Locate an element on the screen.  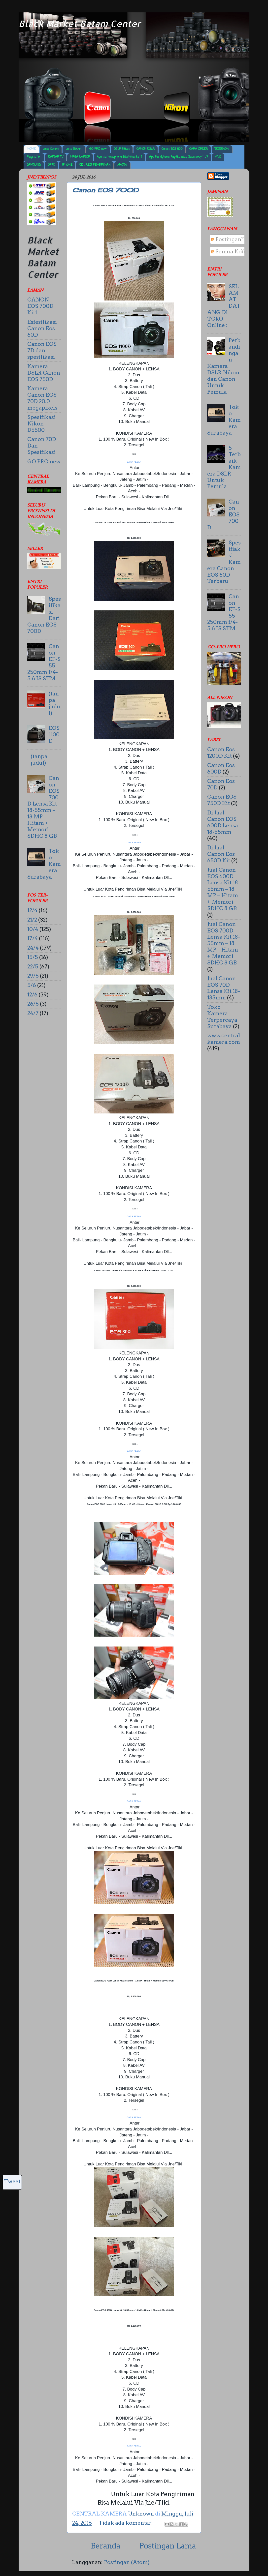
Apa itu Handphone Blackmarket? is located at coordinates (119, 157).